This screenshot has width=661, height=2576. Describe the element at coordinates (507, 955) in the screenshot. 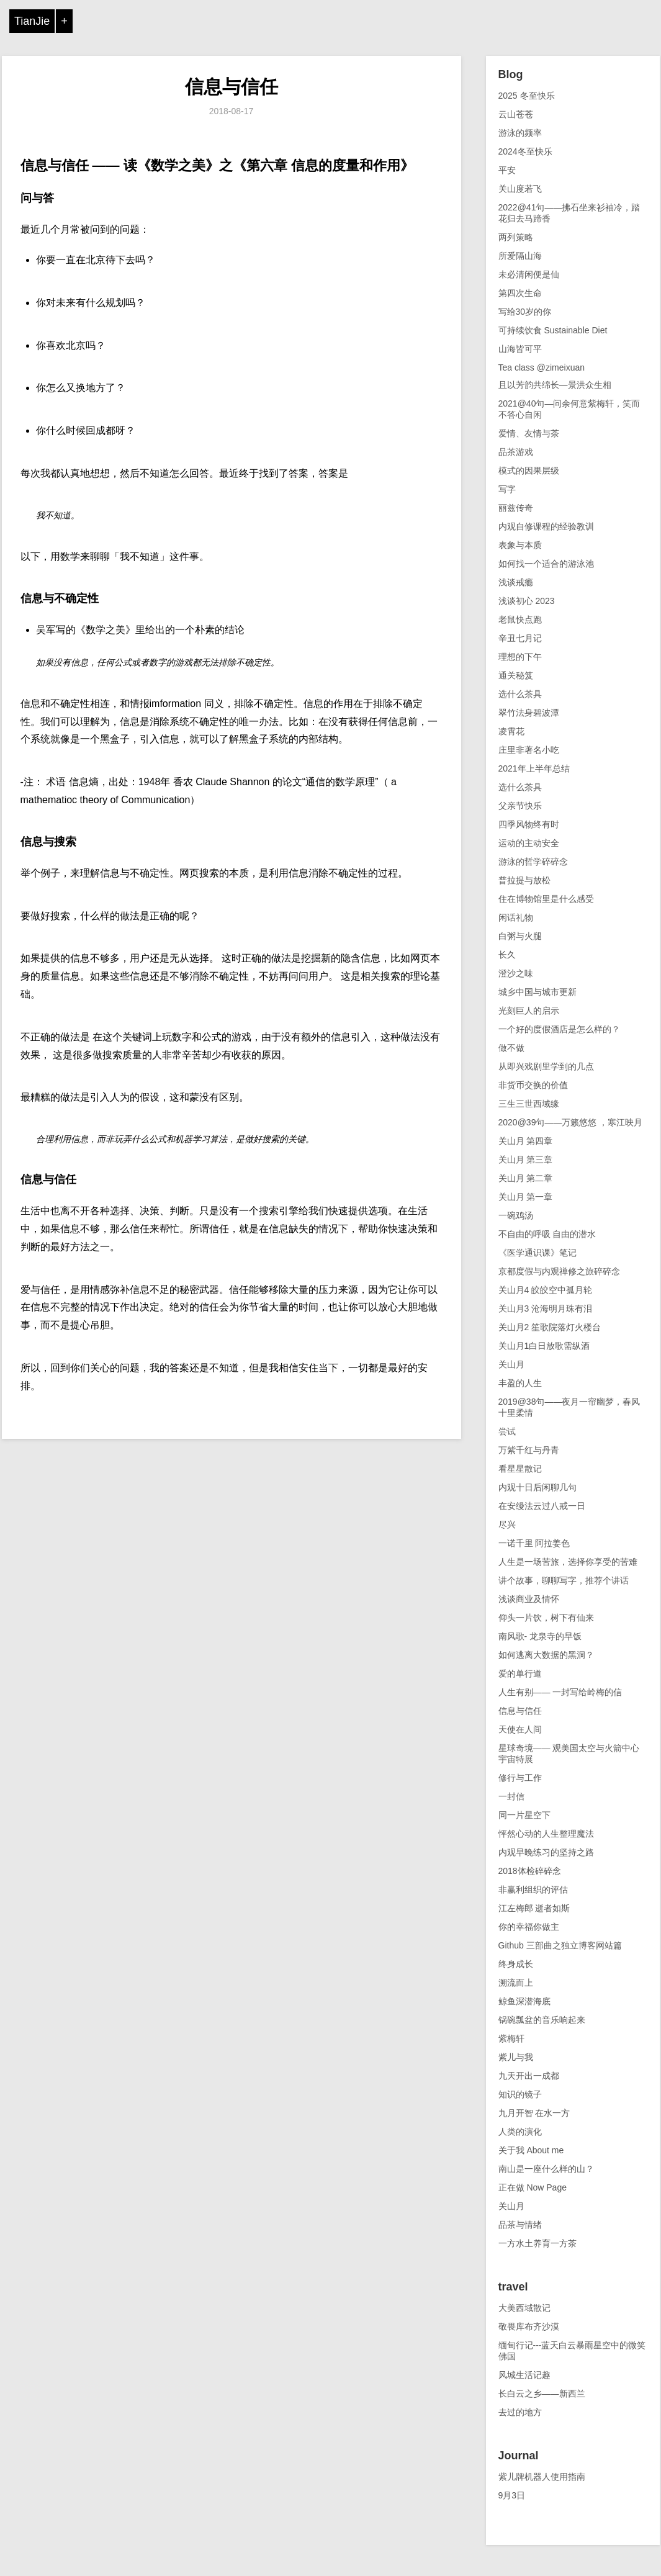

I see `长久` at that location.